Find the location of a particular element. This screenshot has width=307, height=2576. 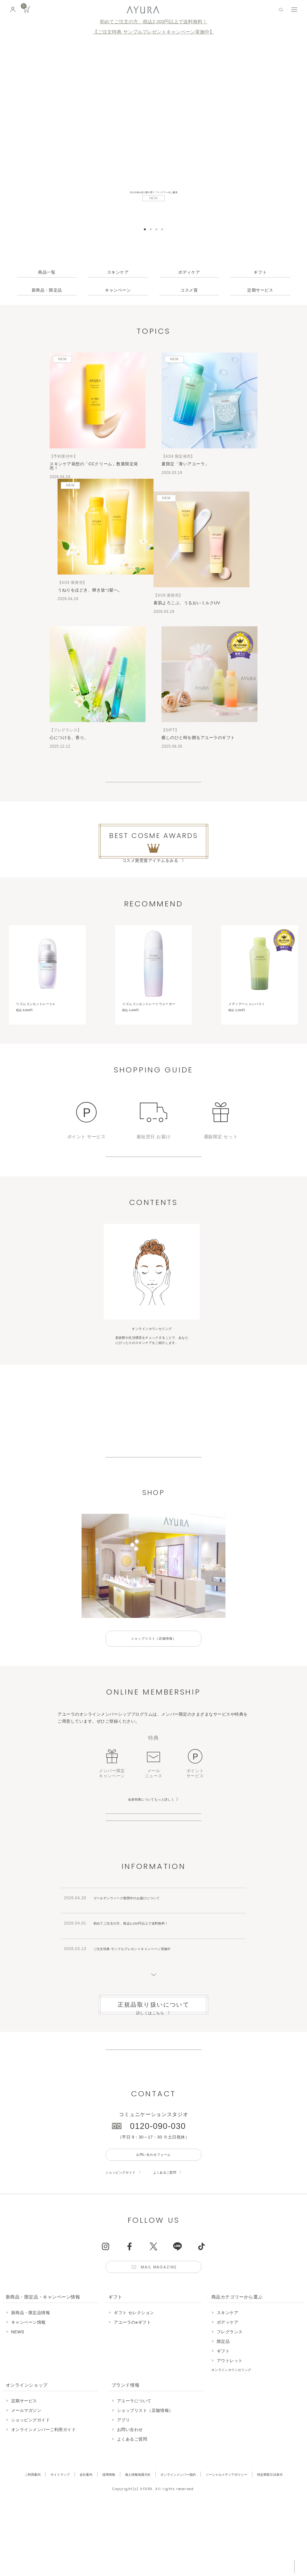

【ご注文特典 サンプルプレゼントキャンペーン実施中】 is located at coordinates (153, 31).